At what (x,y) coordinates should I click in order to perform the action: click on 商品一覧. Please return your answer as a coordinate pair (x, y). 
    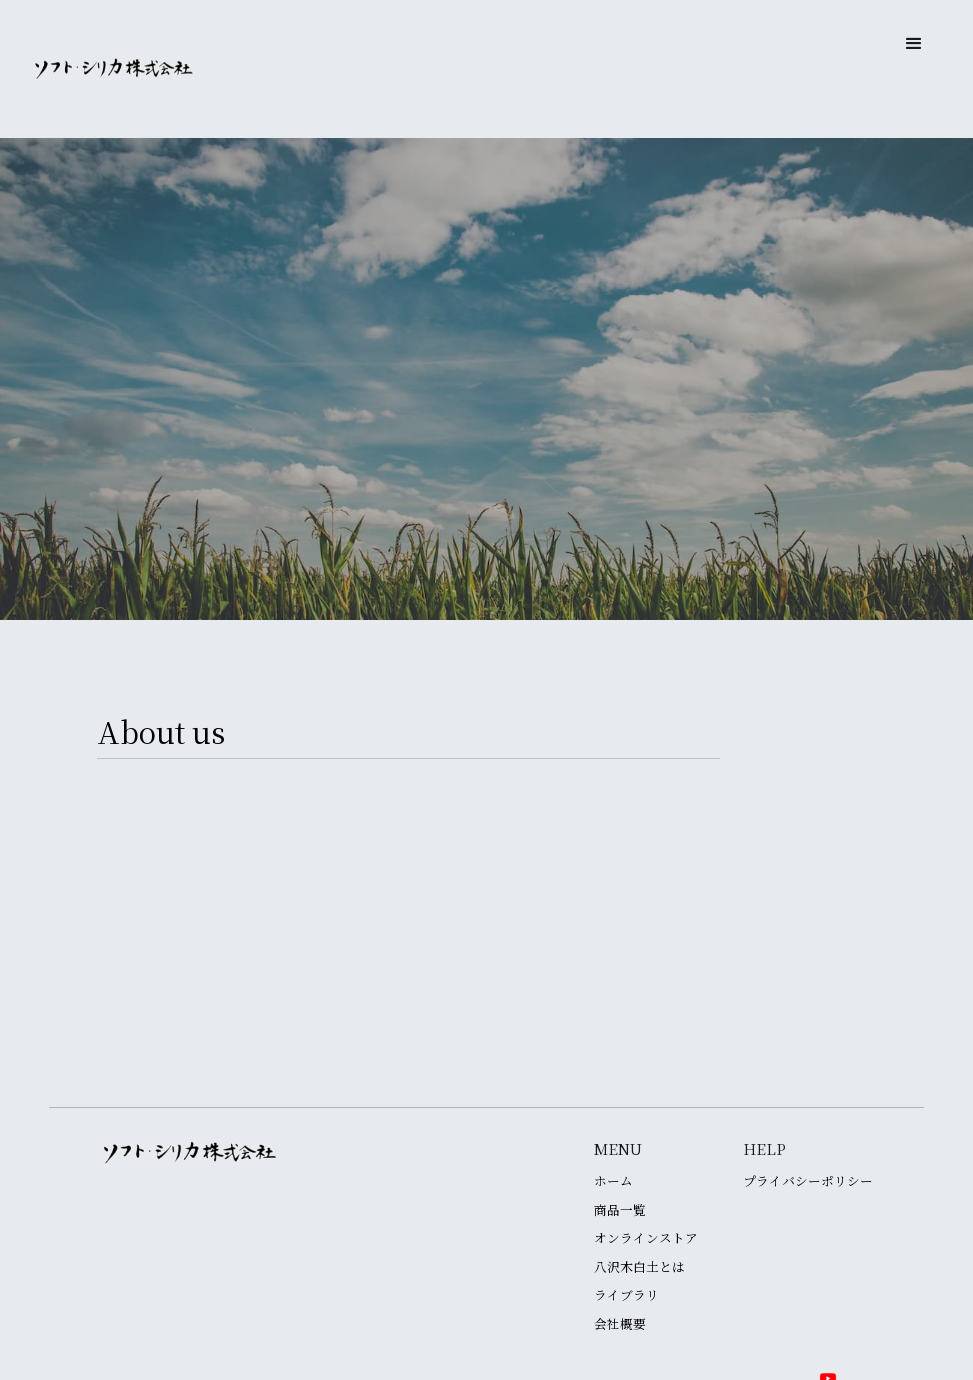
    Looking at the image, I should click on (620, 1210).